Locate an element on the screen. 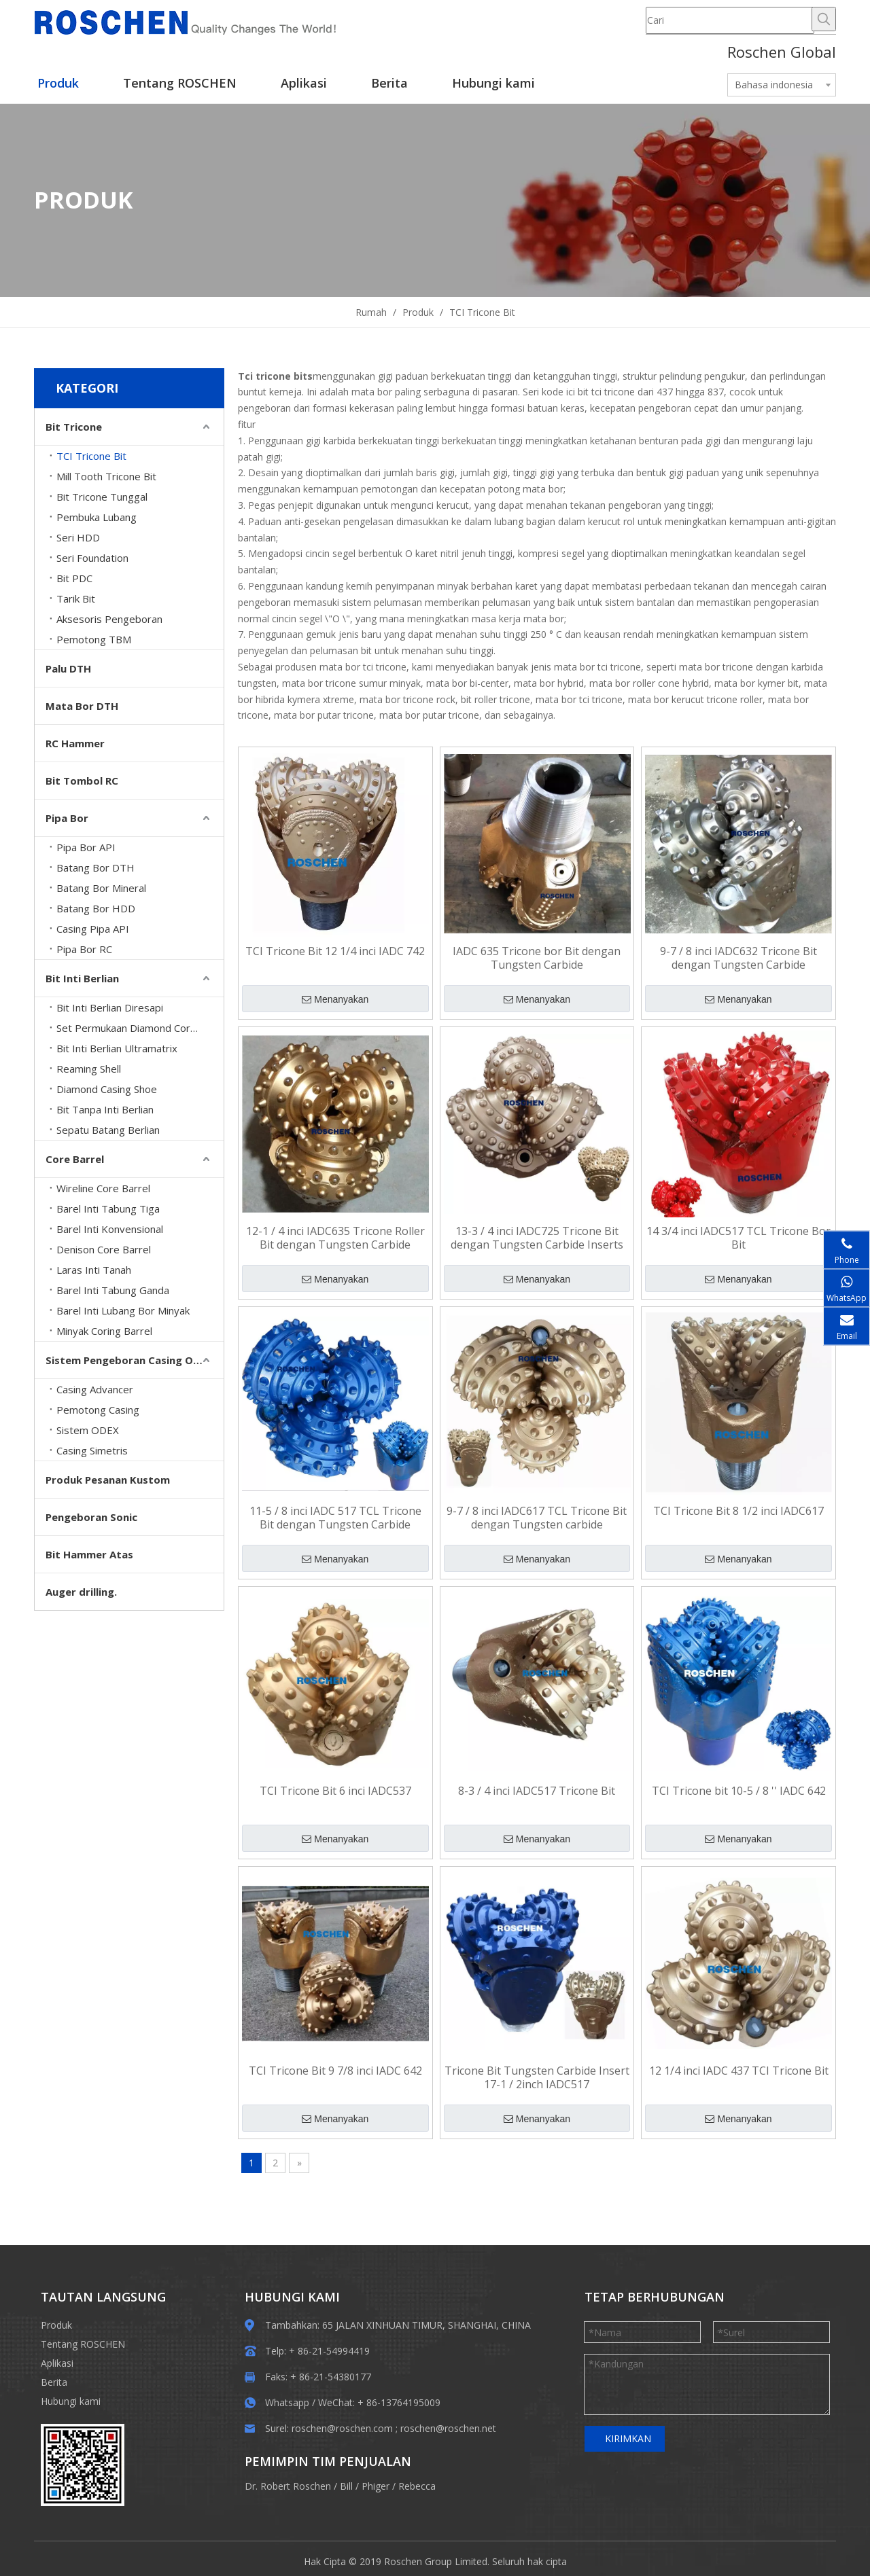 Image resolution: width=870 pixels, height=2576 pixels. Barel Inti Tabung Tiga is located at coordinates (108, 1208).